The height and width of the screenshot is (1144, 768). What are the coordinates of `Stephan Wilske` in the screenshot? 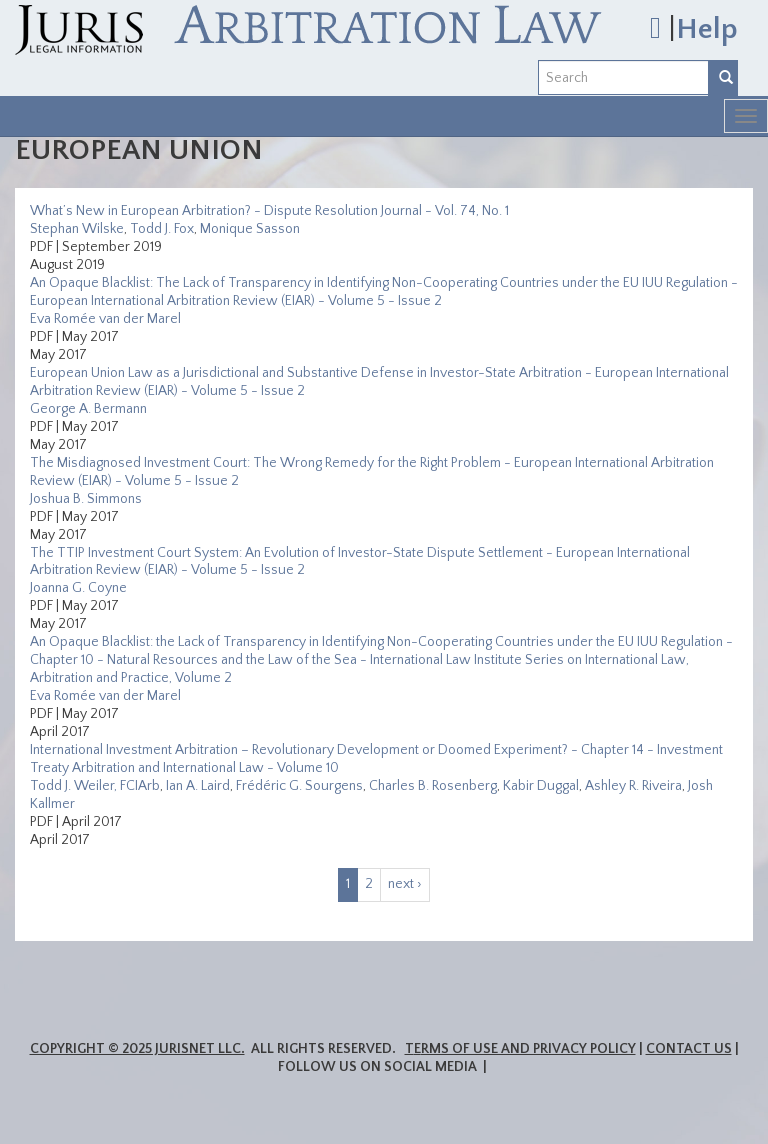 It's located at (77, 229).